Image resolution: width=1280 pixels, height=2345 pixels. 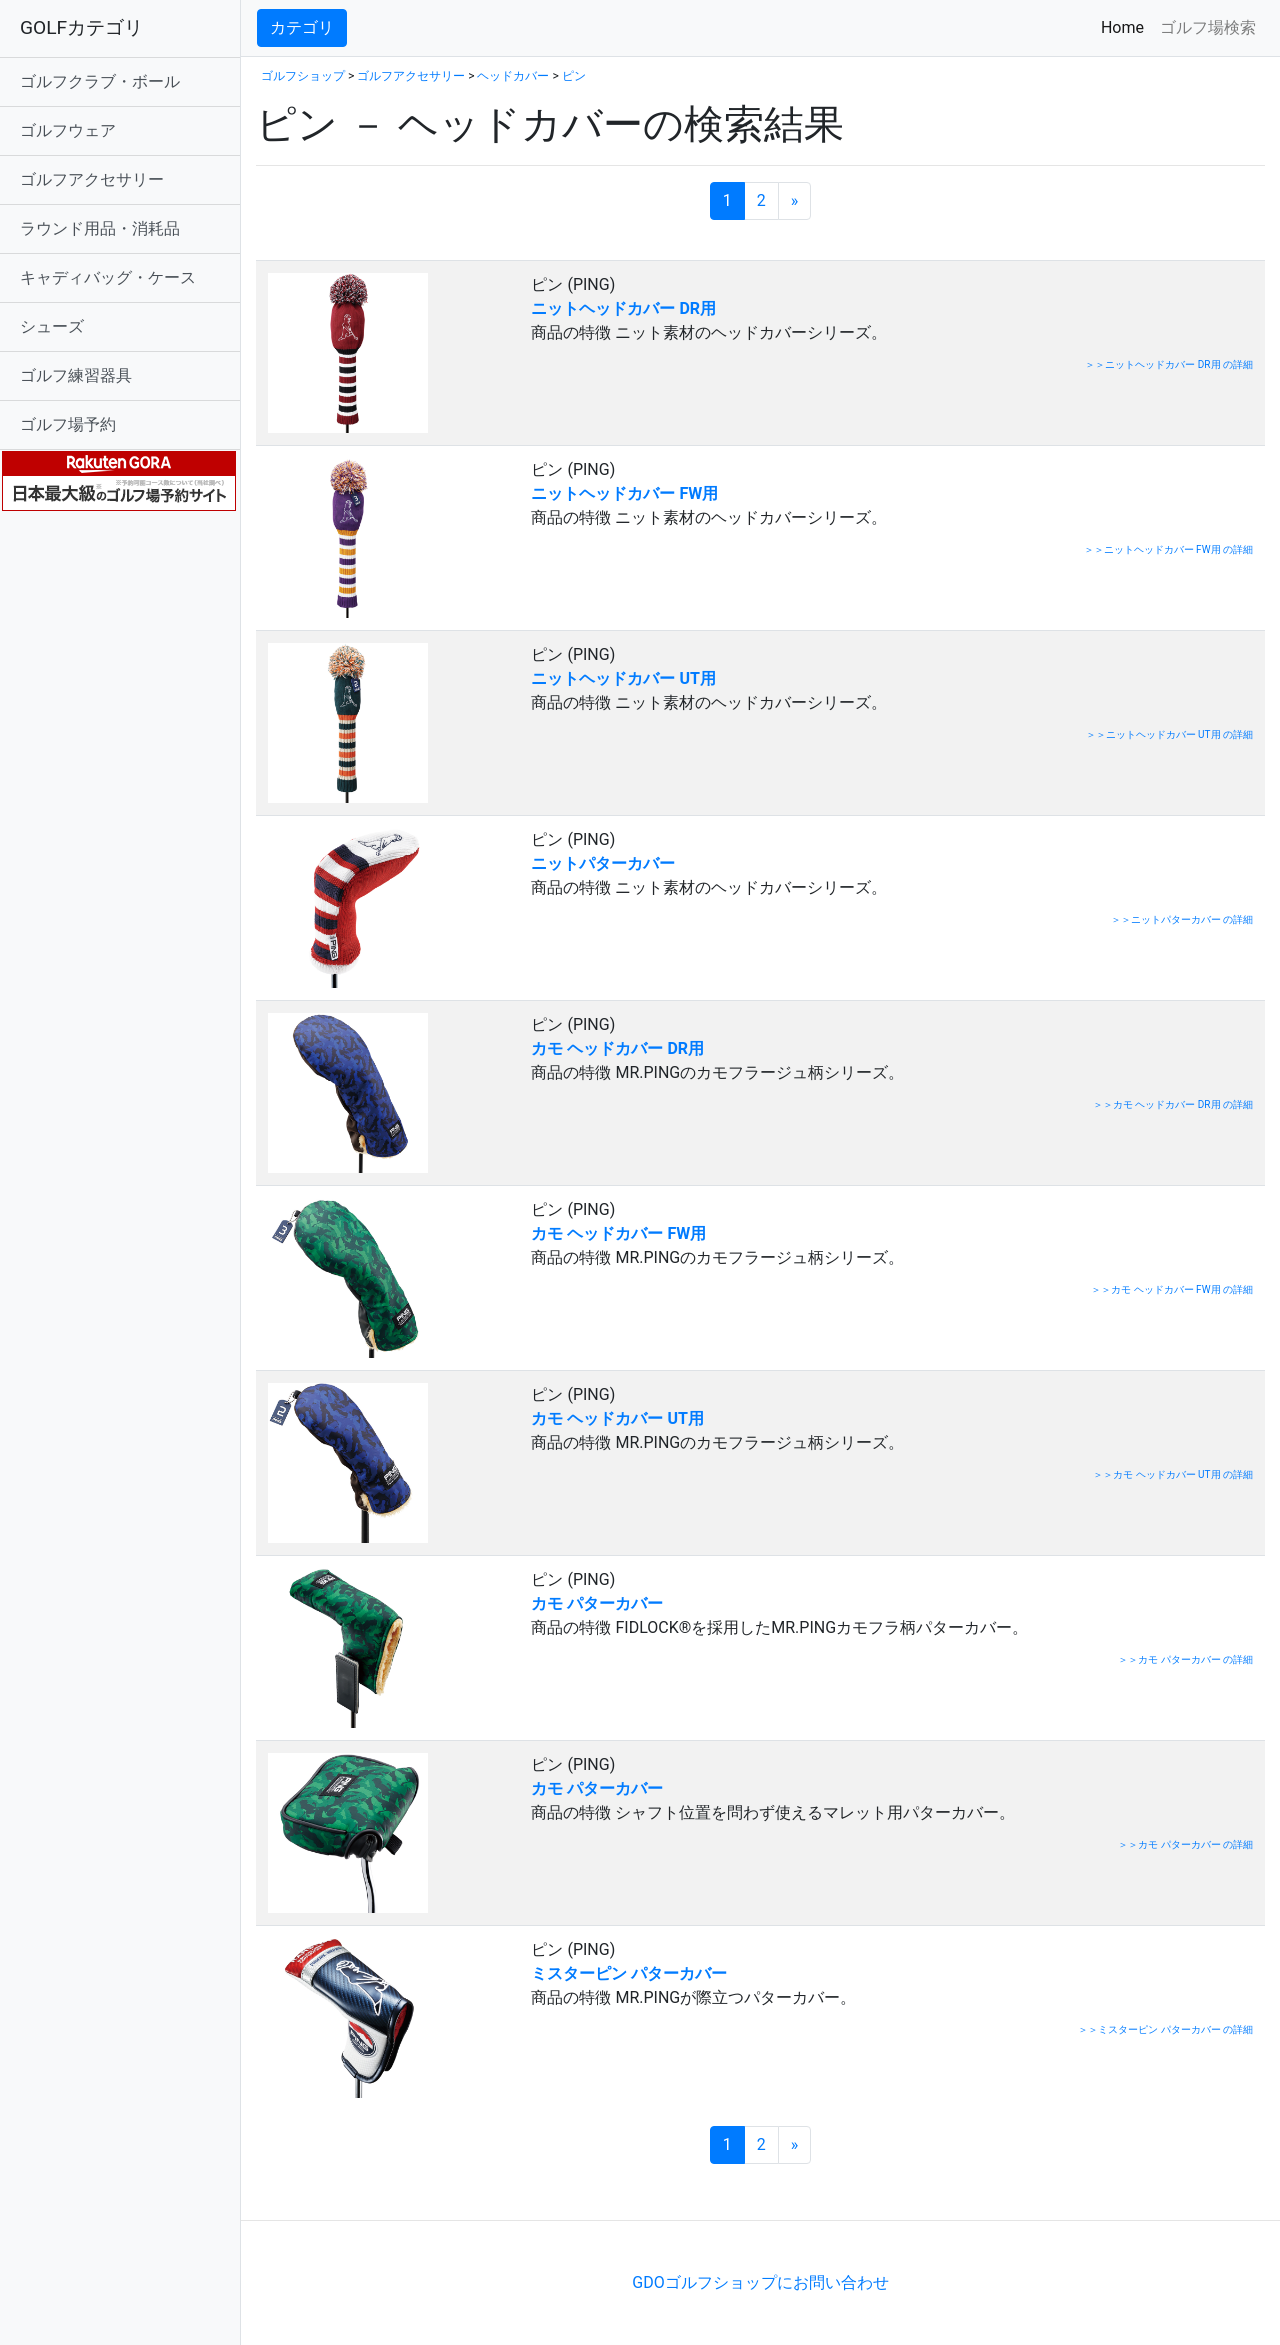 I want to click on ゴルフウェア, so click(x=68, y=130).